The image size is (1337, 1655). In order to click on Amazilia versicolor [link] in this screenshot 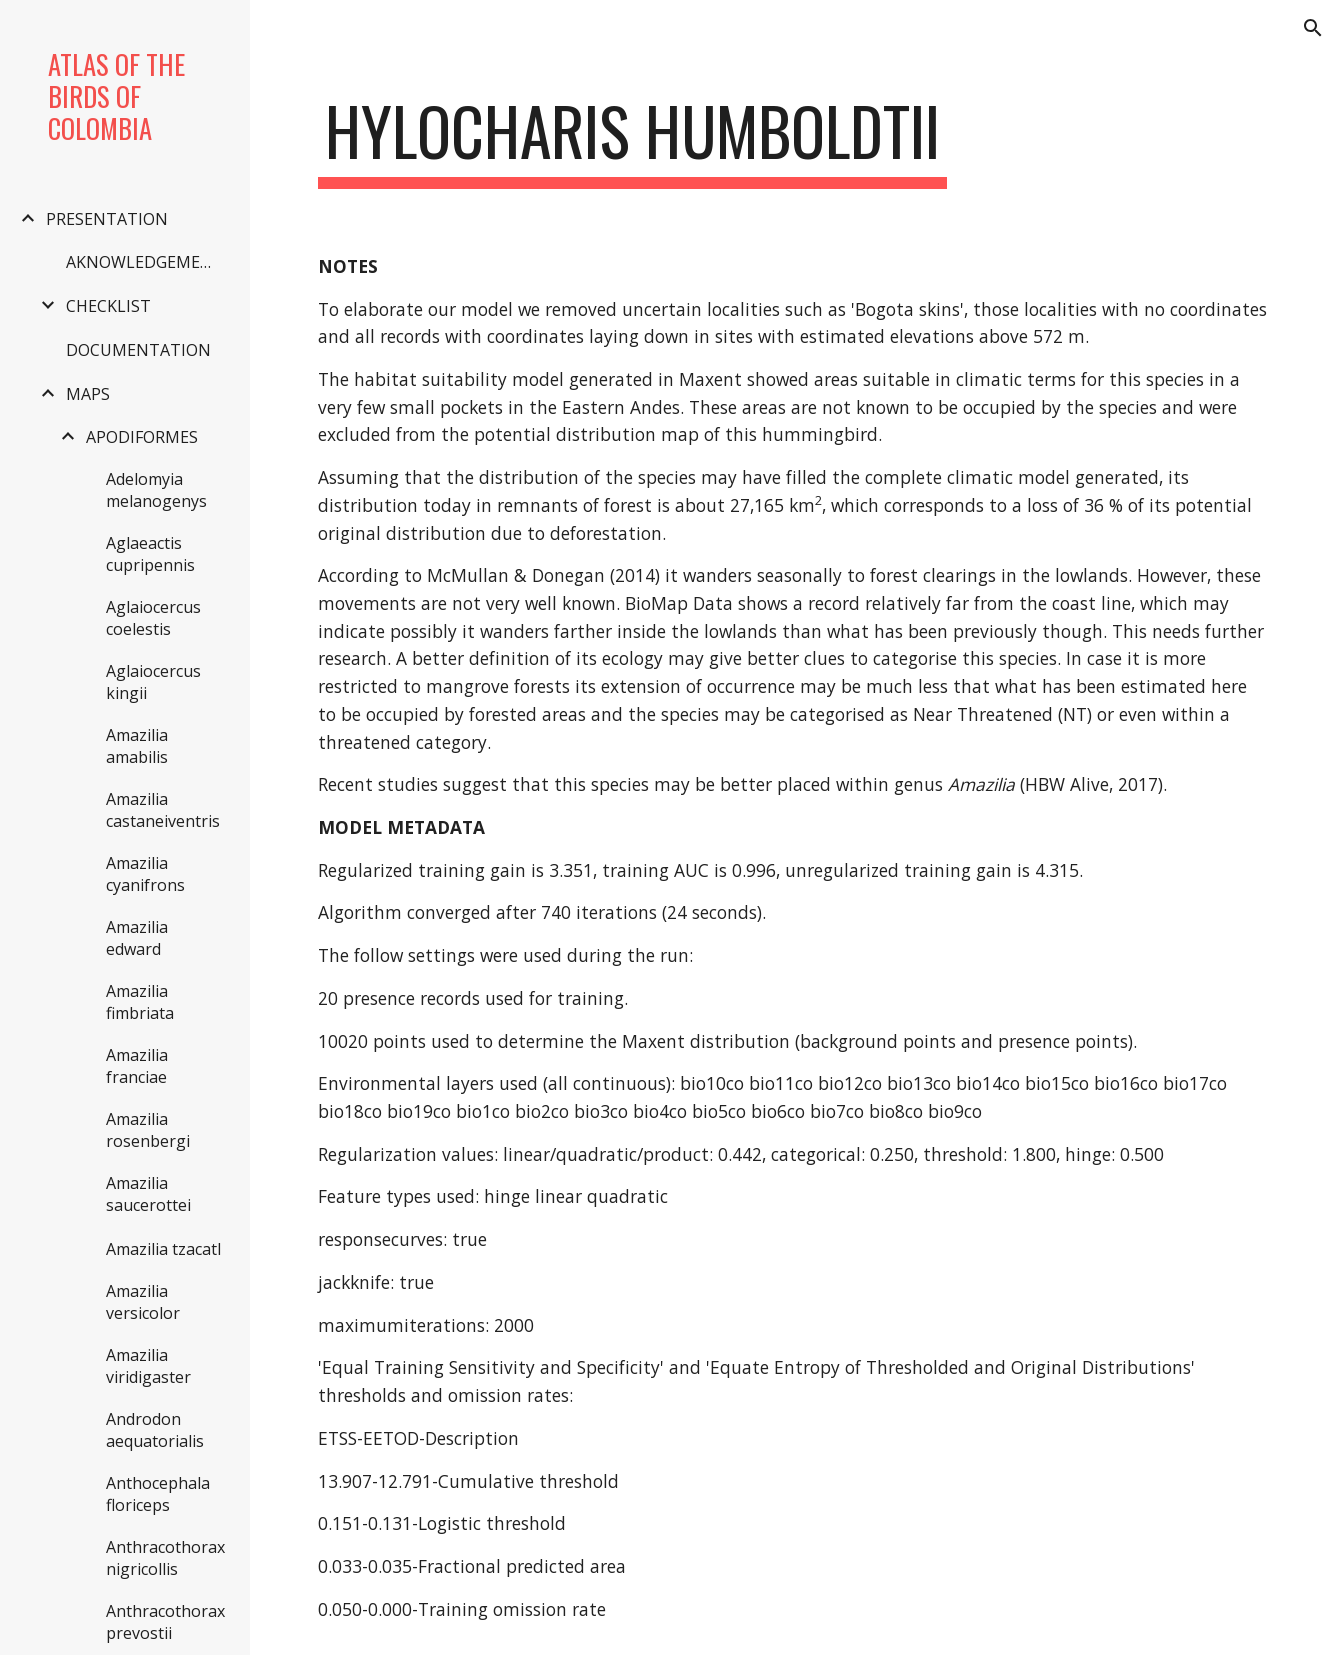, I will do `click(143, 1302)`.